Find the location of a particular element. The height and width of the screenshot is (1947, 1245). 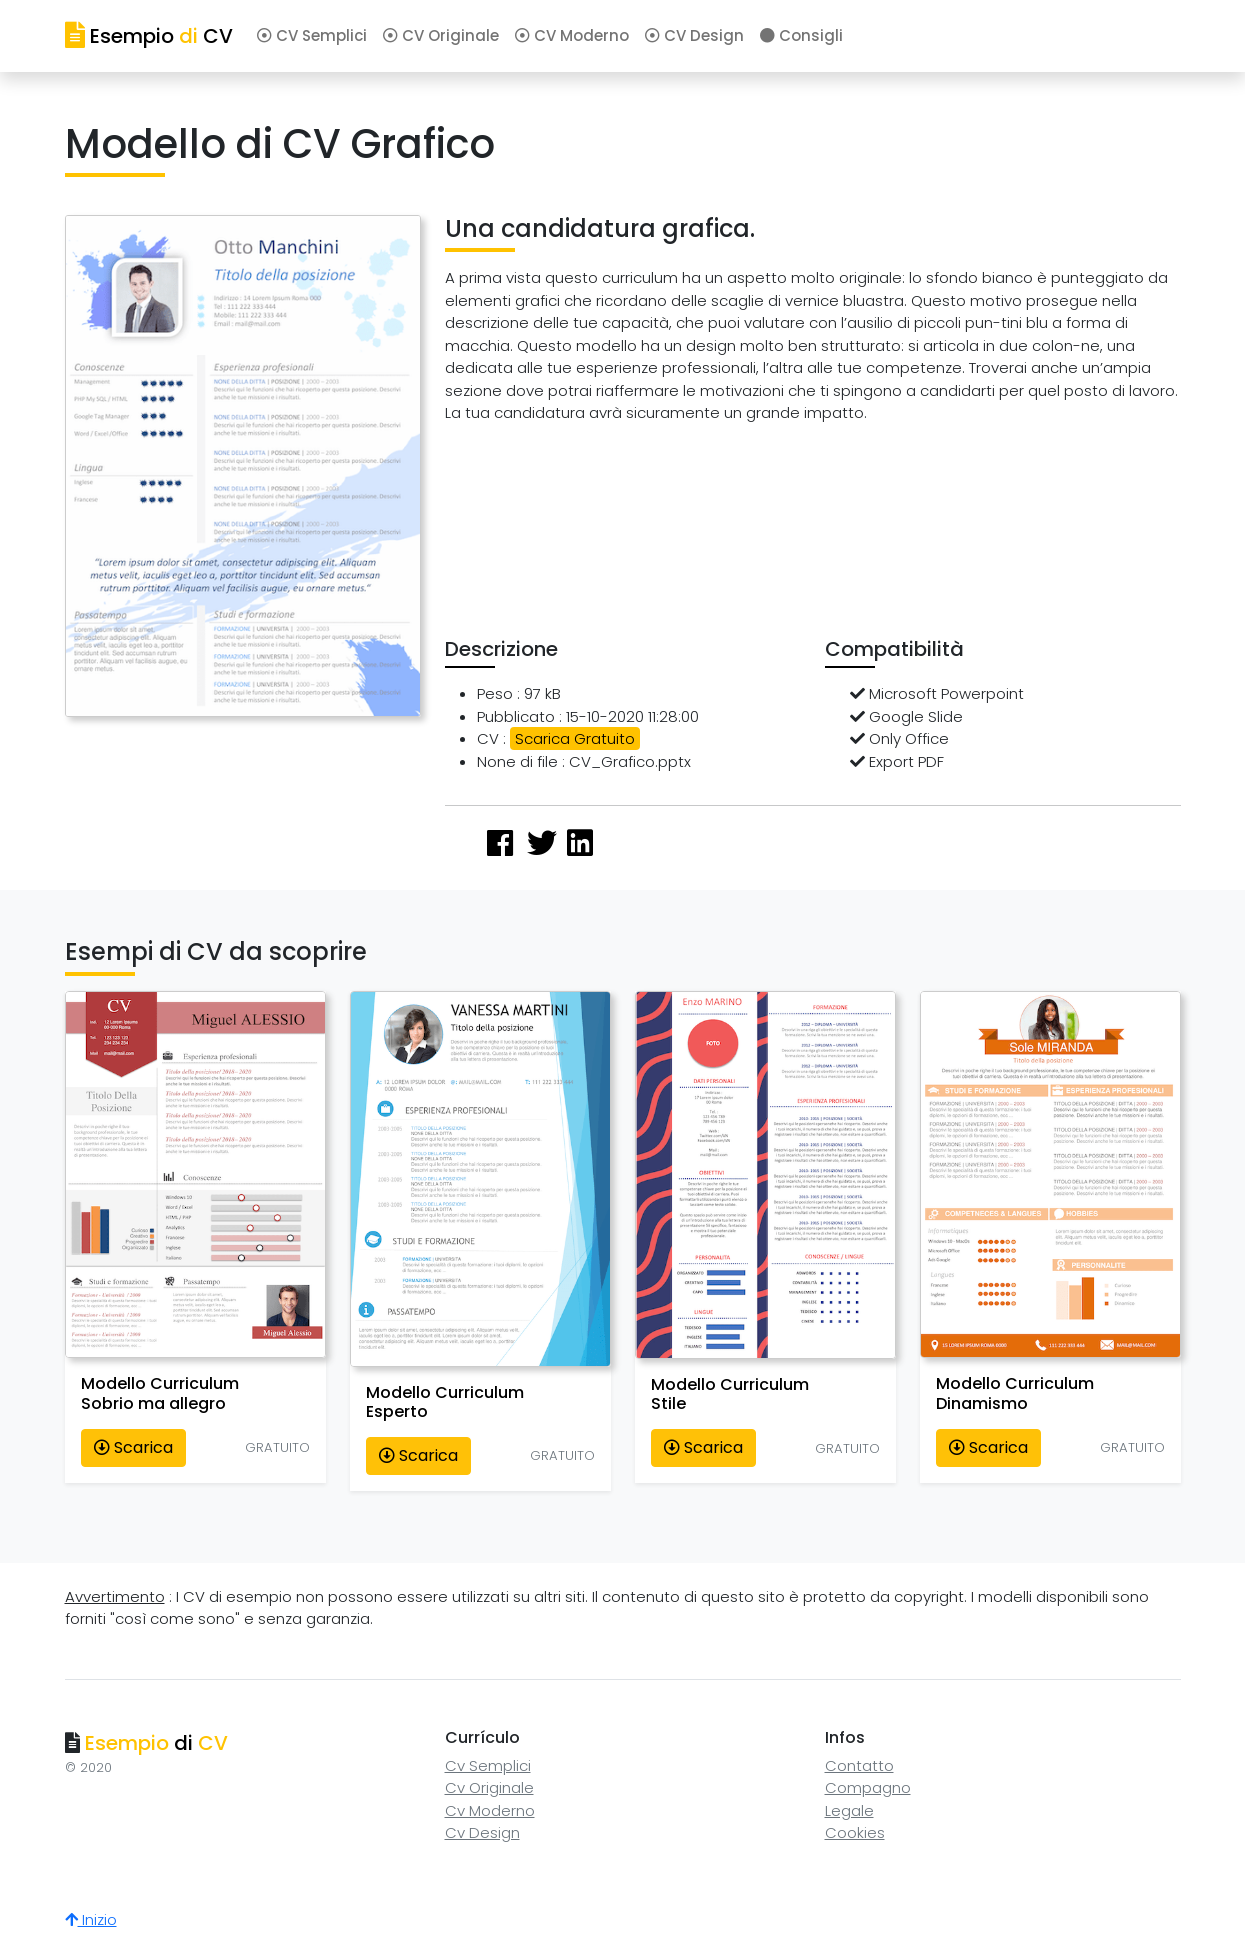

CV Design is located at coordinates (694, 35).